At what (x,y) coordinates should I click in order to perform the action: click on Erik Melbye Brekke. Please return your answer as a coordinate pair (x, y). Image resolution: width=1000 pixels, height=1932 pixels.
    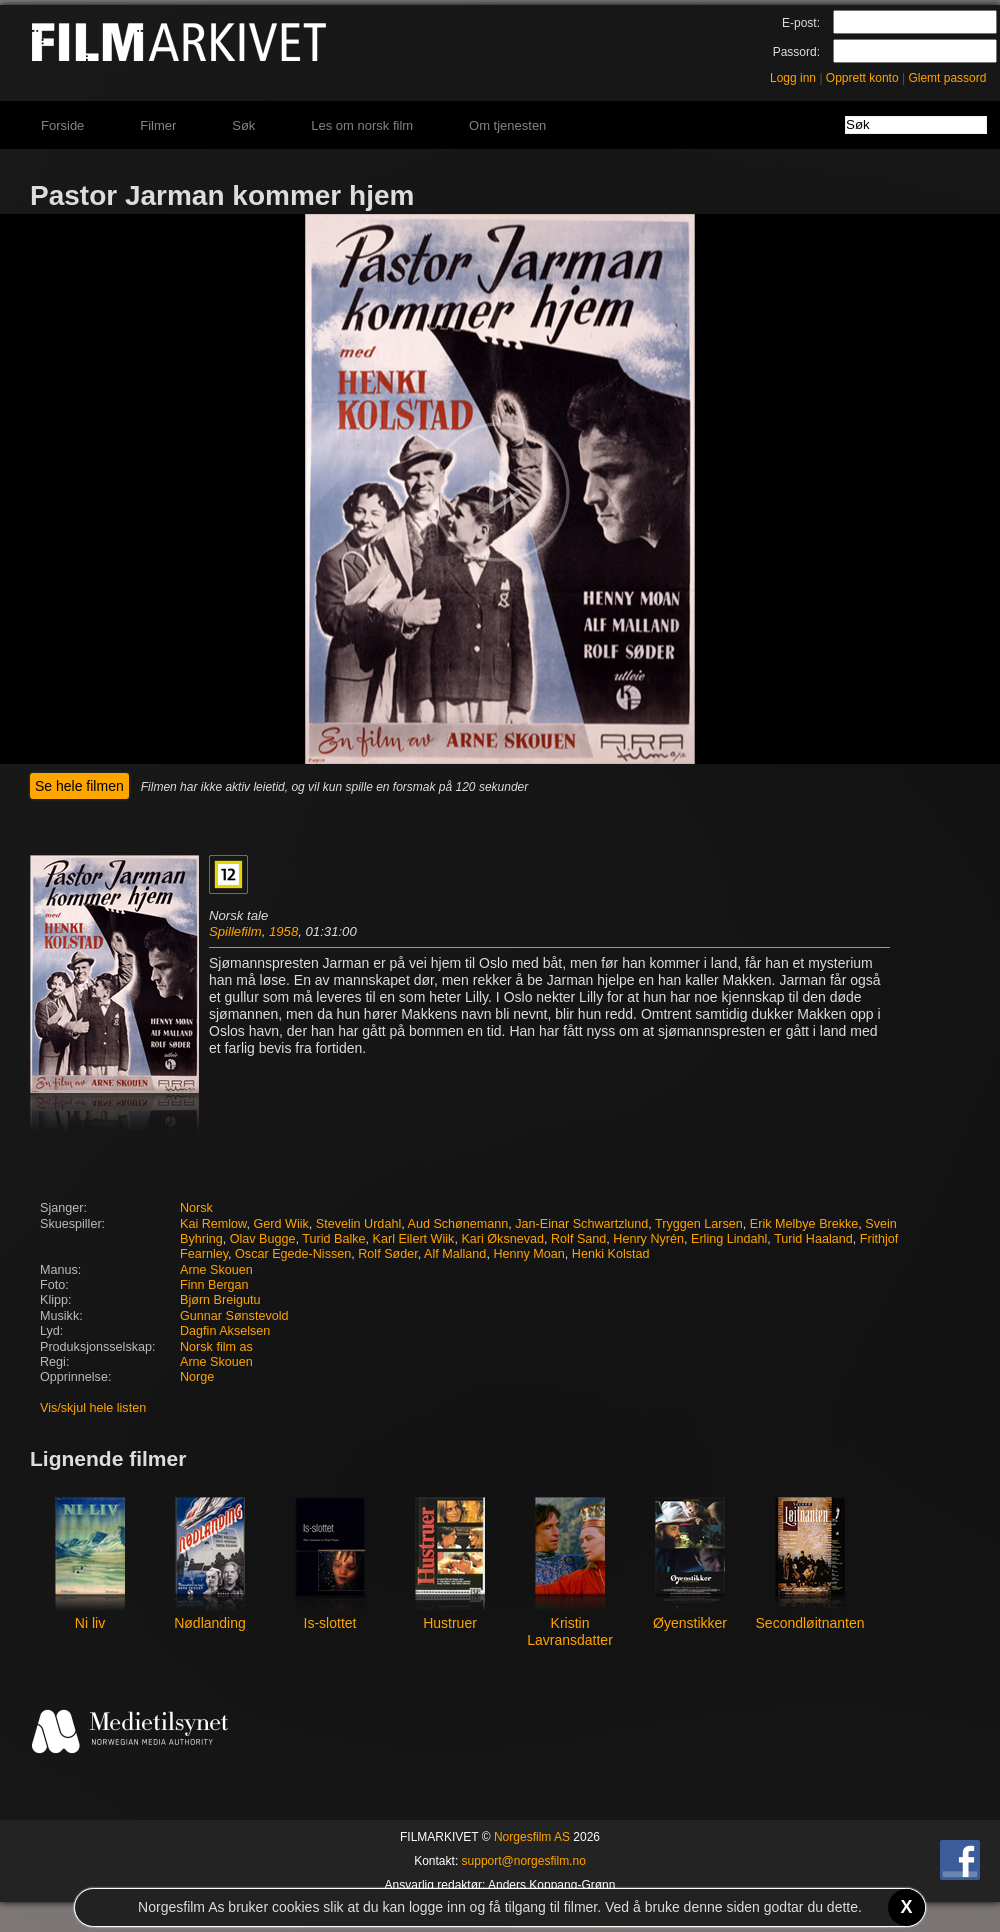
    Looking at the image, I should click on (804, 1224).